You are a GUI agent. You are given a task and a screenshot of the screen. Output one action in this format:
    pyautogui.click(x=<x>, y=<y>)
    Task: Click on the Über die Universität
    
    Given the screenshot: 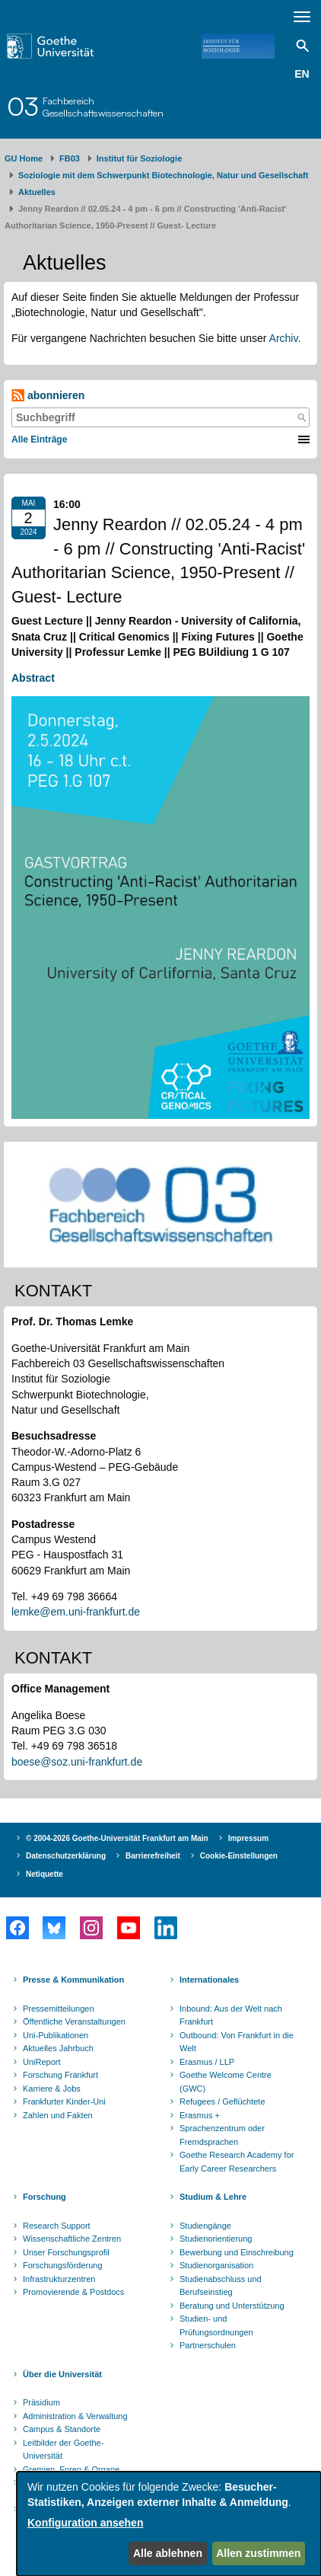 What is the action you would take?
    pyautogui.click(x=62, y=2374)
    